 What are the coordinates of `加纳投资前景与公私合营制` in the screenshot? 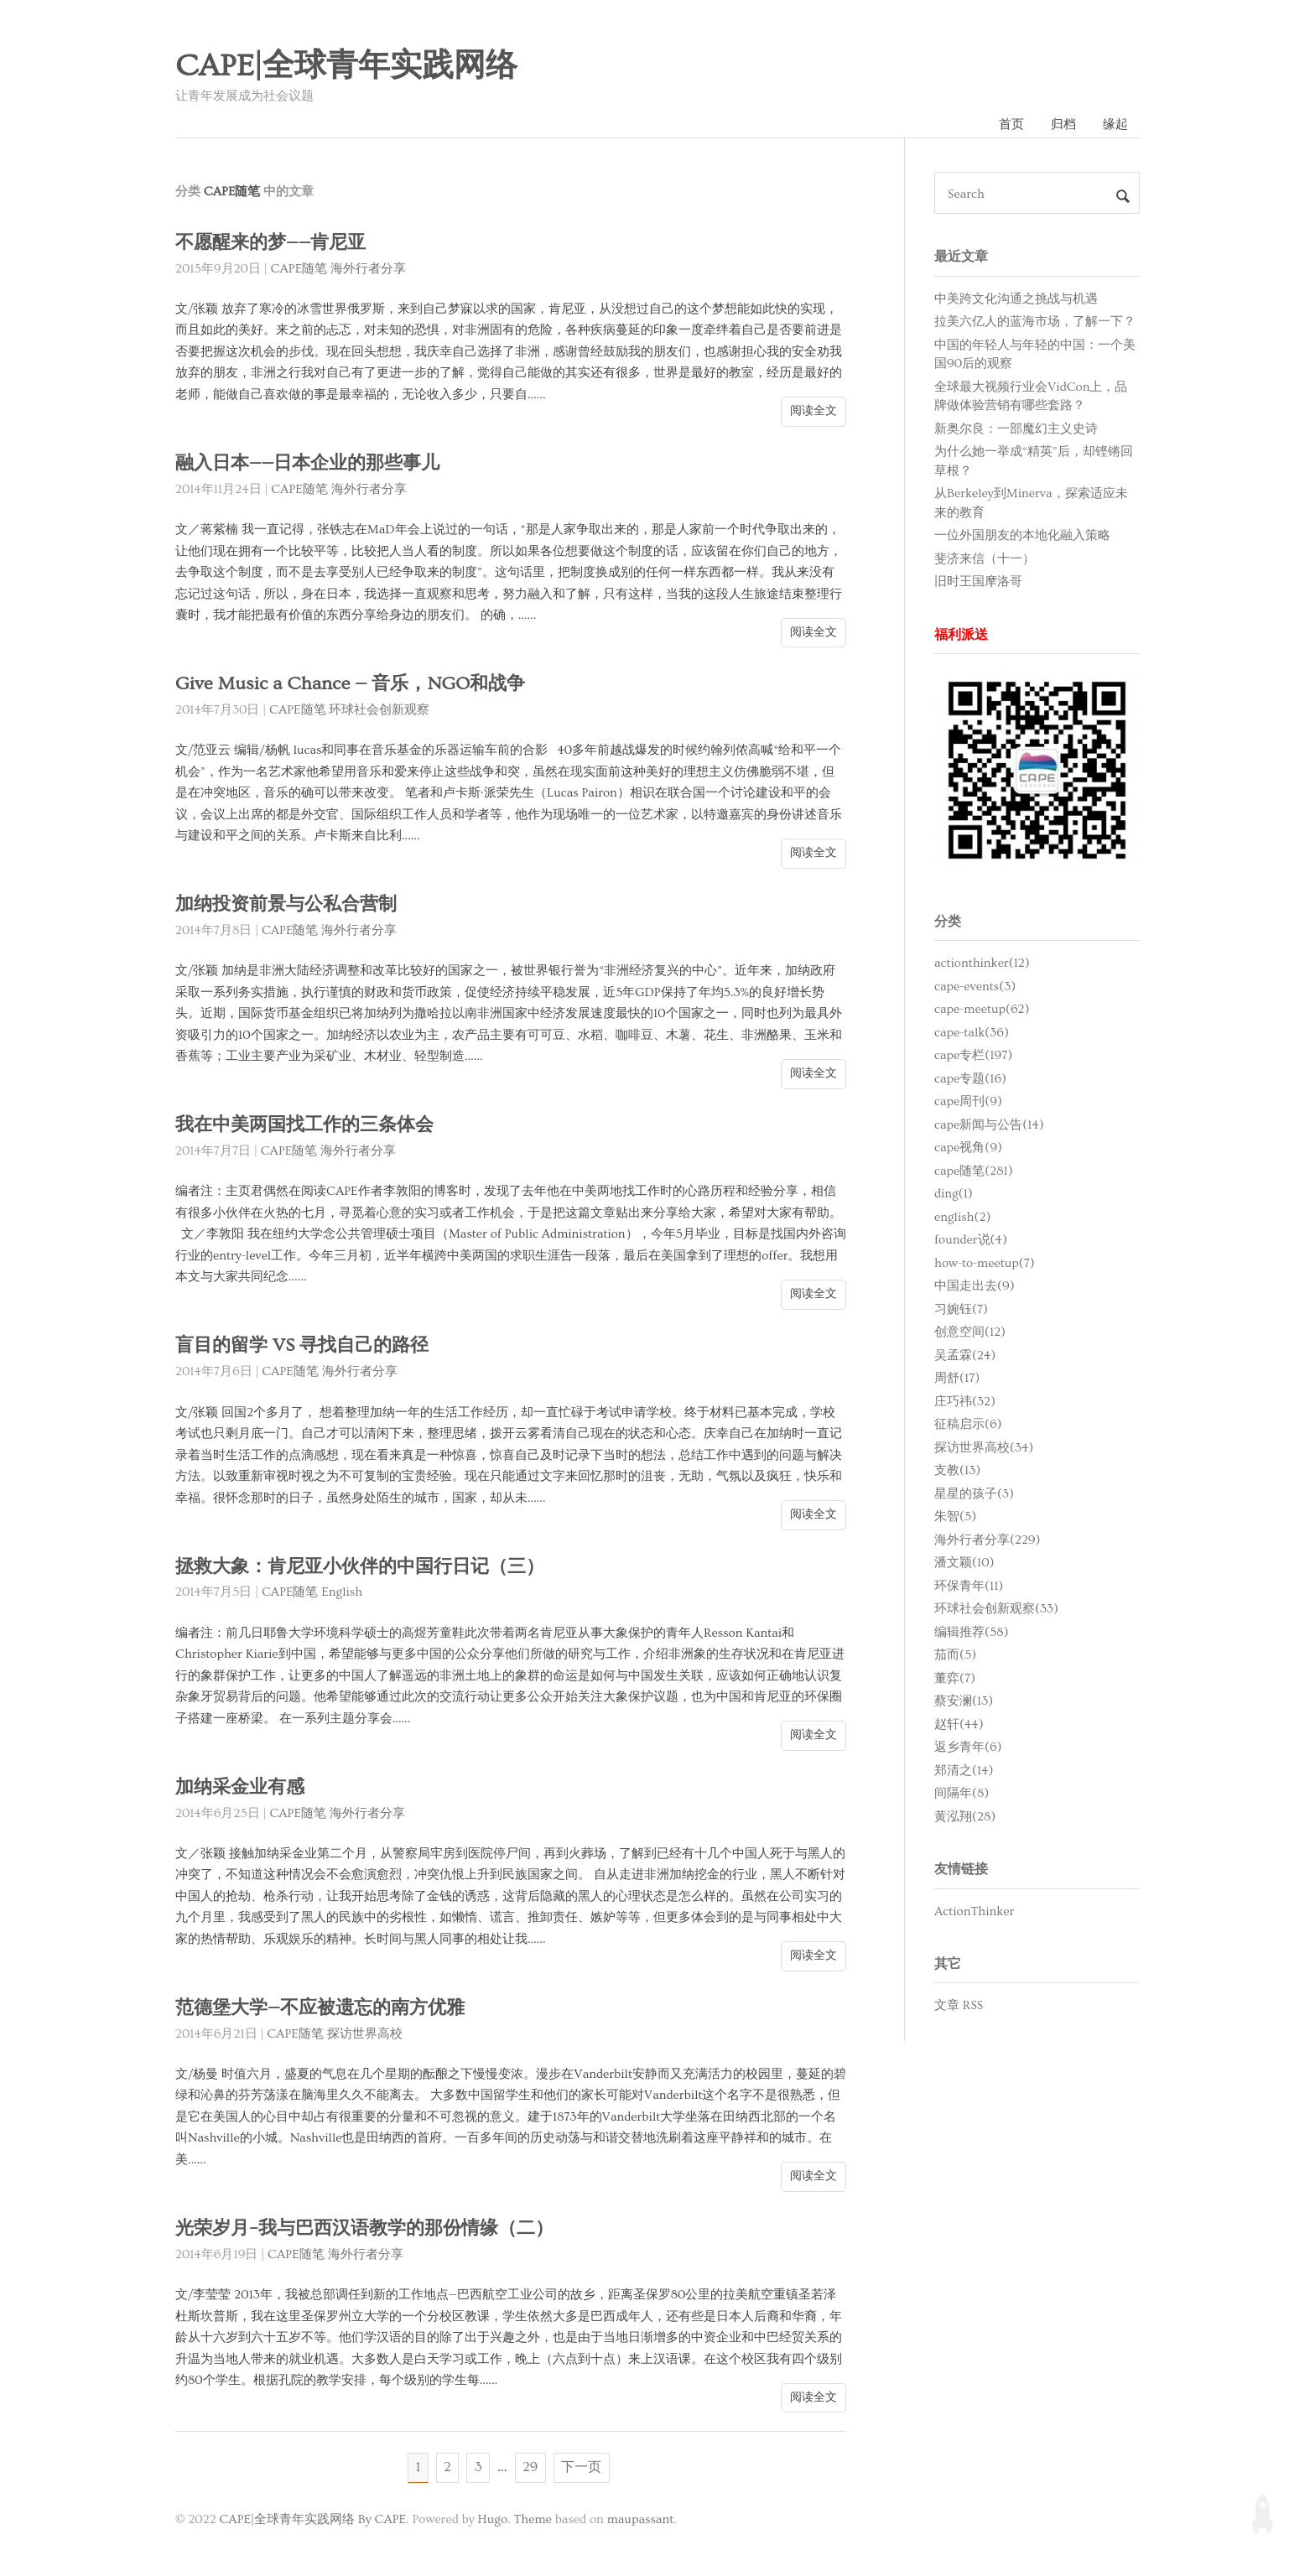 It's located at (291, 905).